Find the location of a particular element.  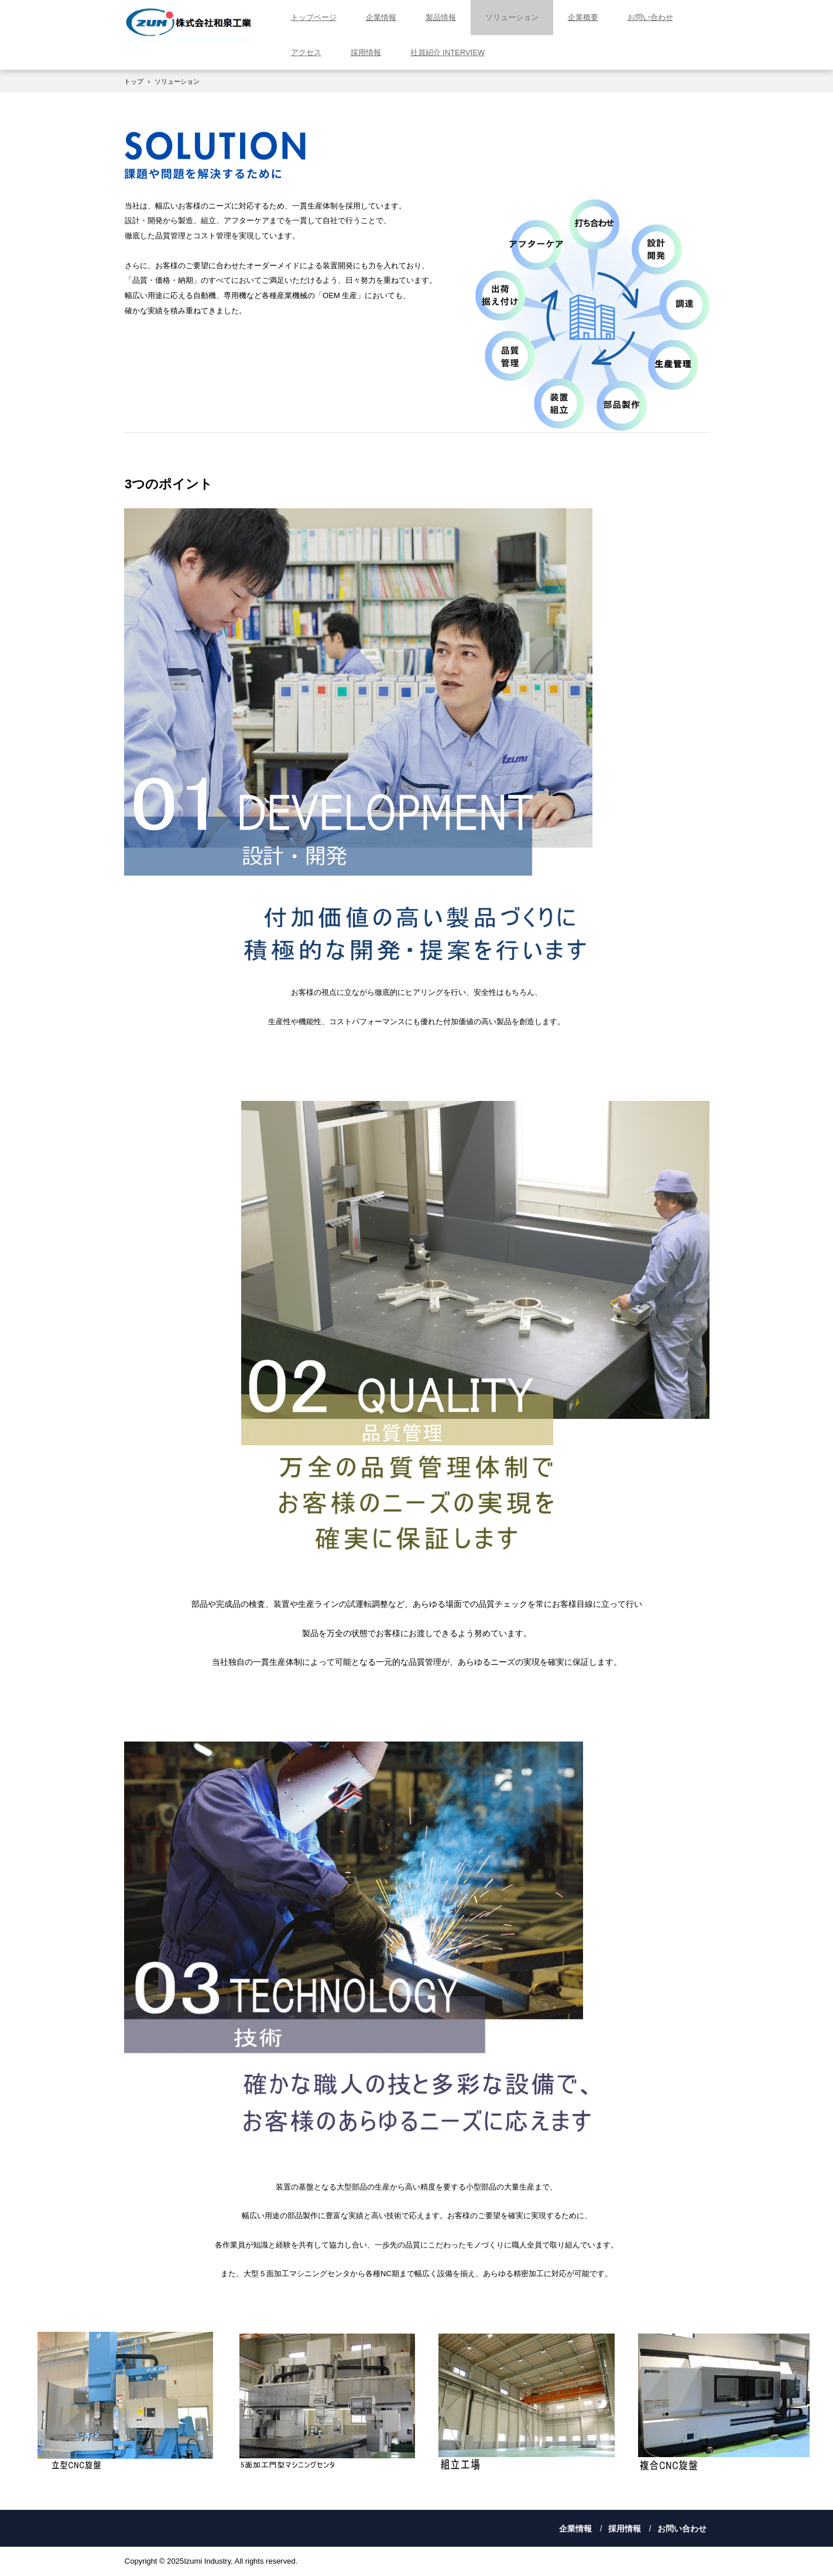

企業概要 is located at coordinates (583, 17).